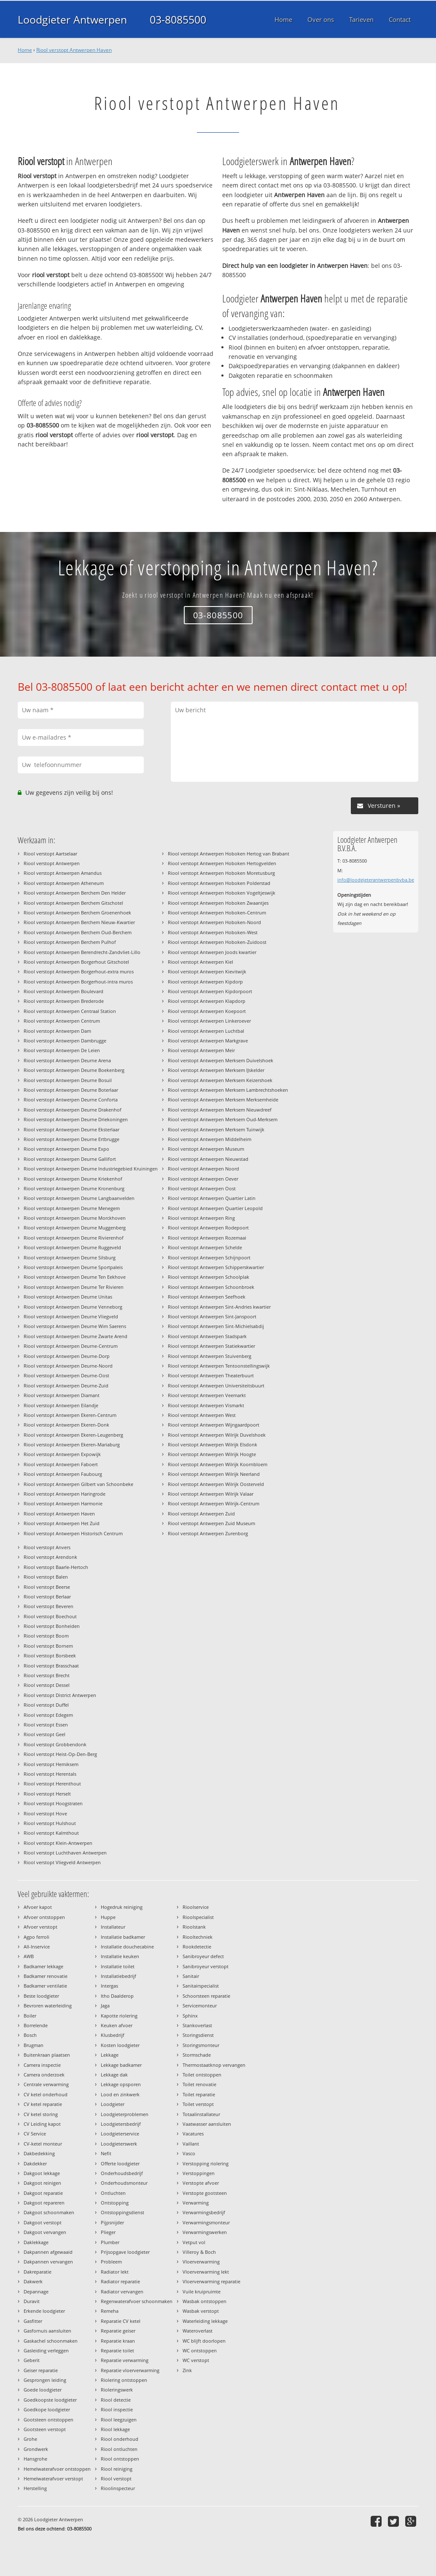 This screenshot has height=2576, width=436. Describe the element at coordinates (112, 2035) in the screenshot. I see `Klusbedrijf` at that location.